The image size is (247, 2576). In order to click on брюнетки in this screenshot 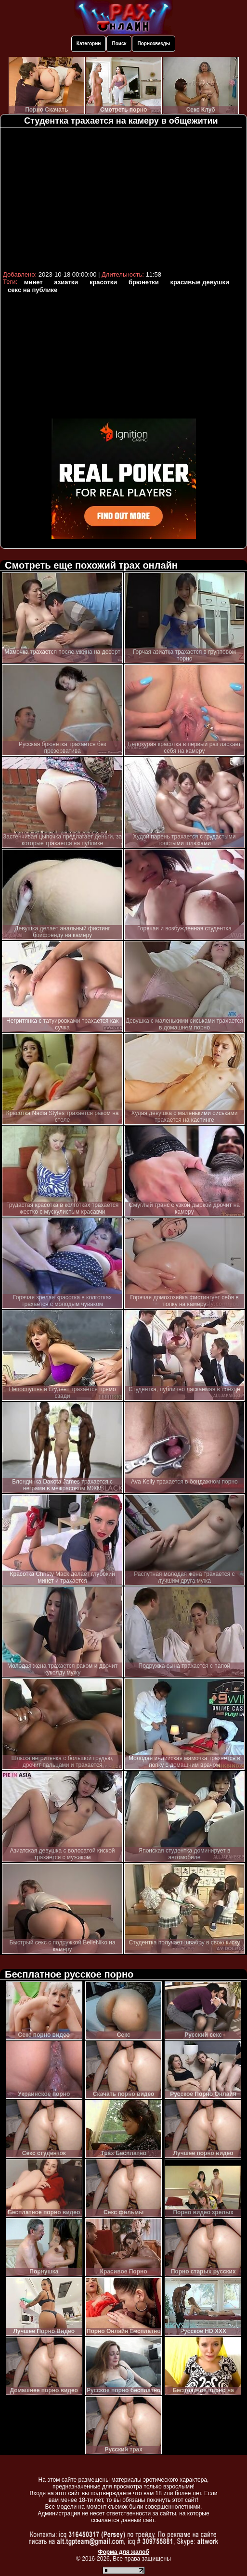, I will do `click(144, 282)`.